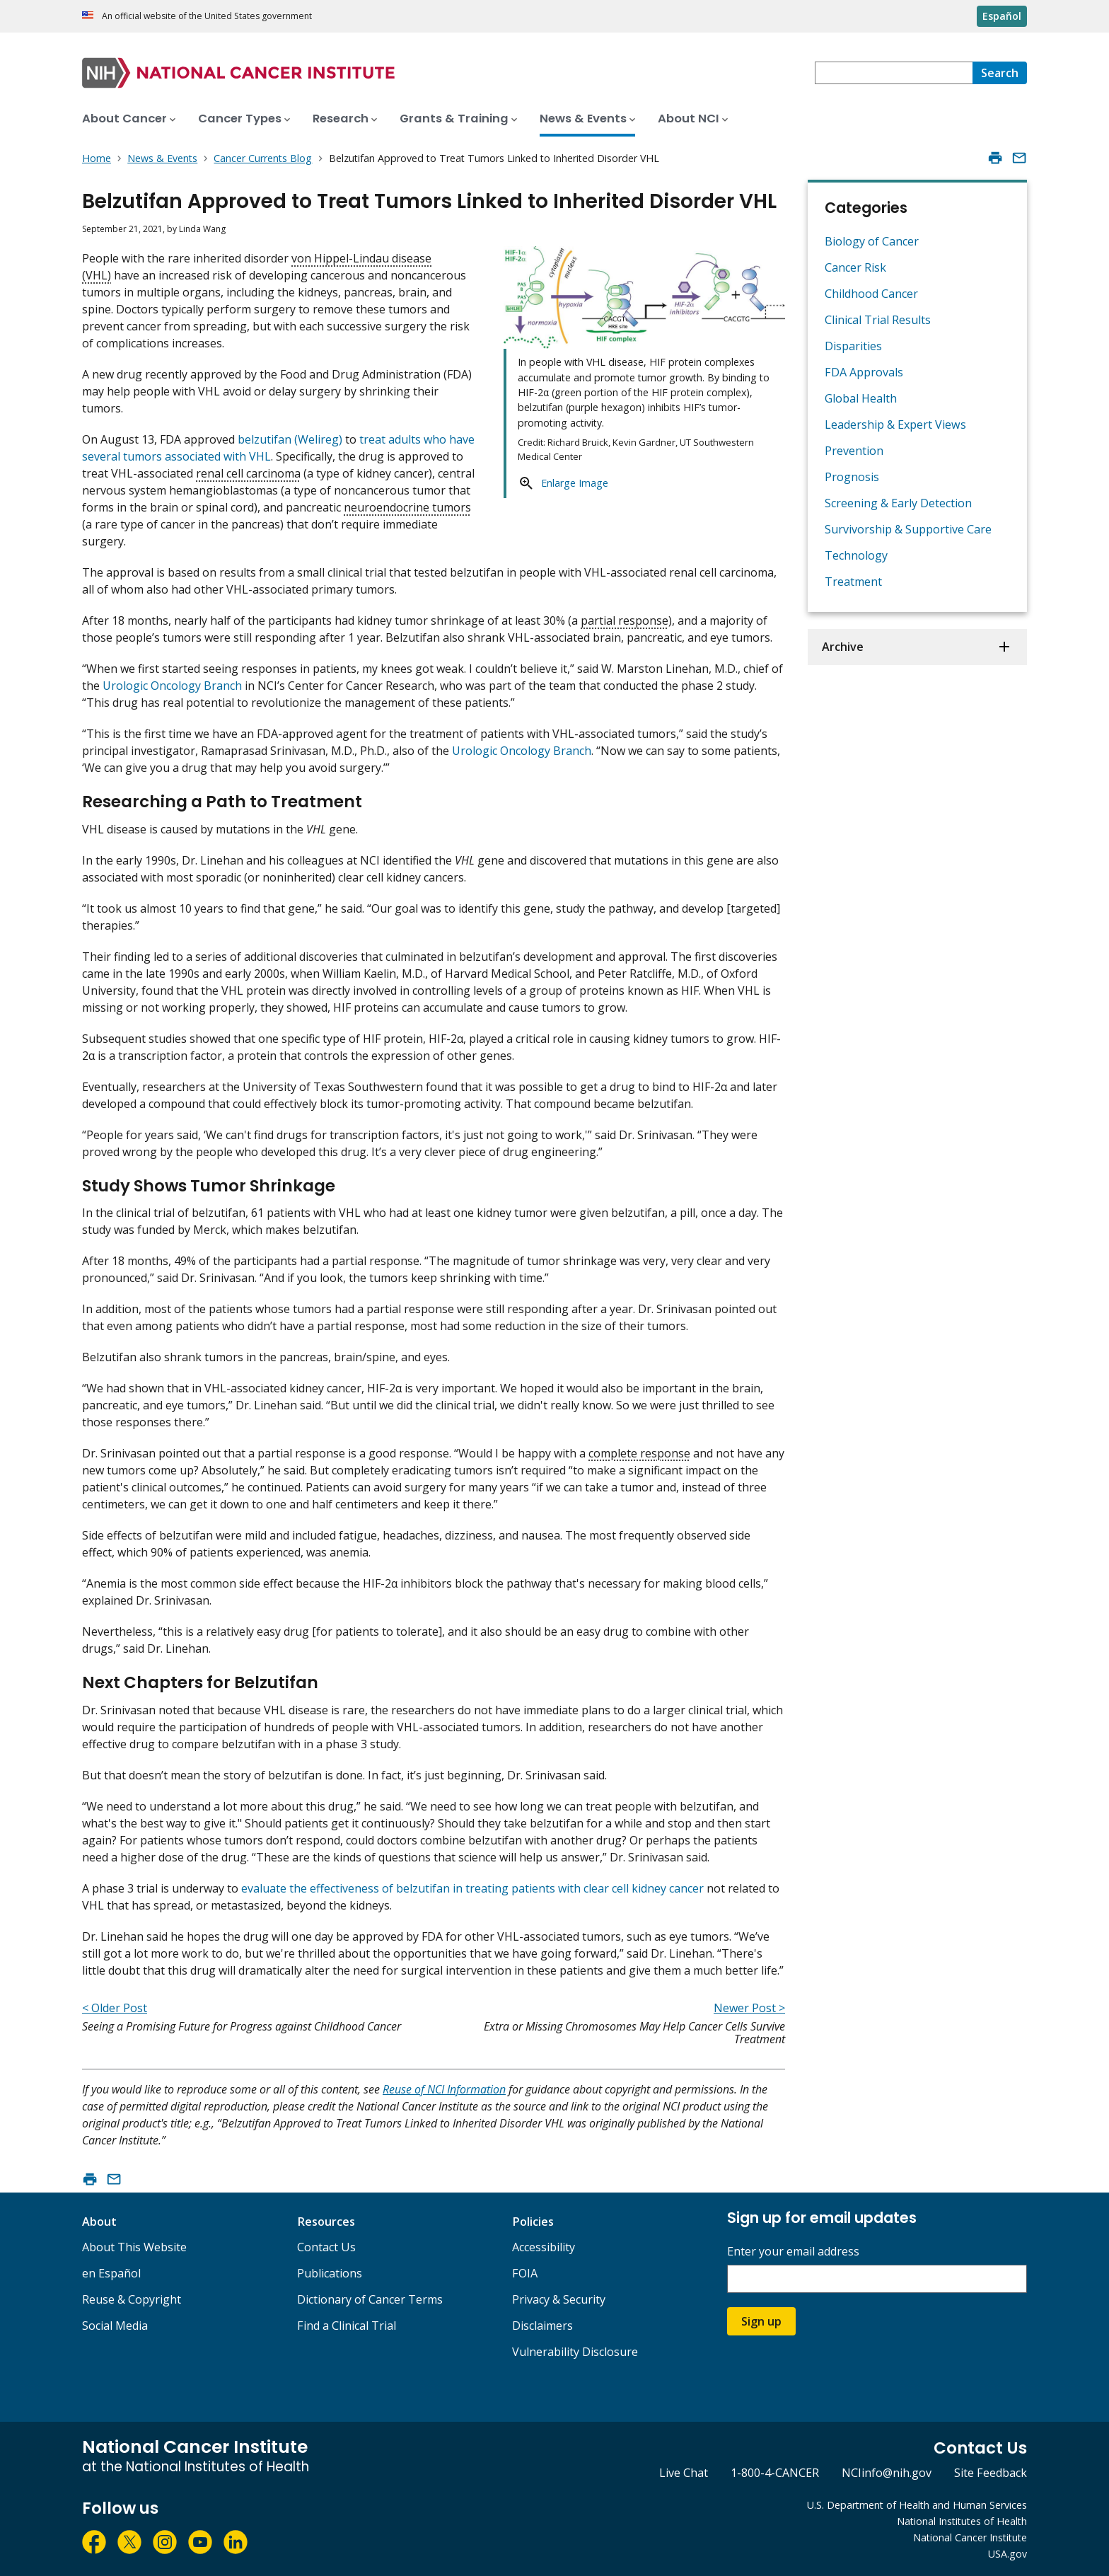 Image resolution: width=1109 pixels, height=2576 pixels. Describe the element at coordinates (908, 529) in the screenshot. I see `Survivorship & Supportive Care` at that location.